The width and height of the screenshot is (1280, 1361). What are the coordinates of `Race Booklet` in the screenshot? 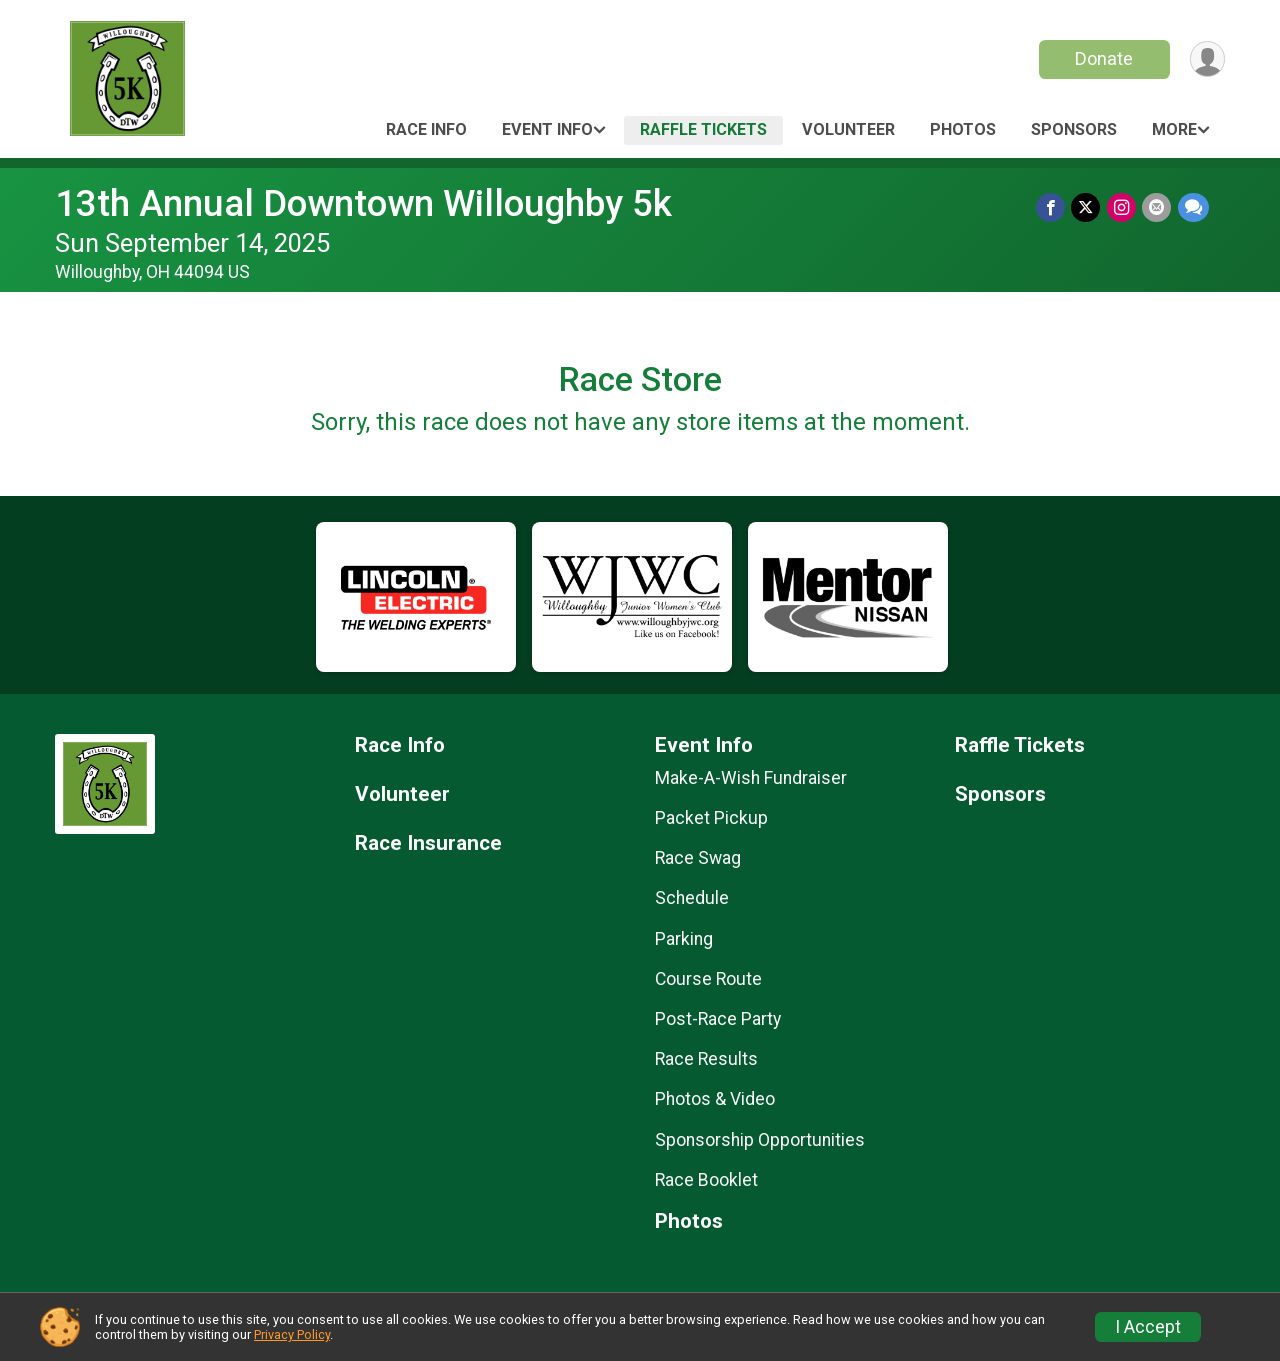 It's located at (706, 1180).